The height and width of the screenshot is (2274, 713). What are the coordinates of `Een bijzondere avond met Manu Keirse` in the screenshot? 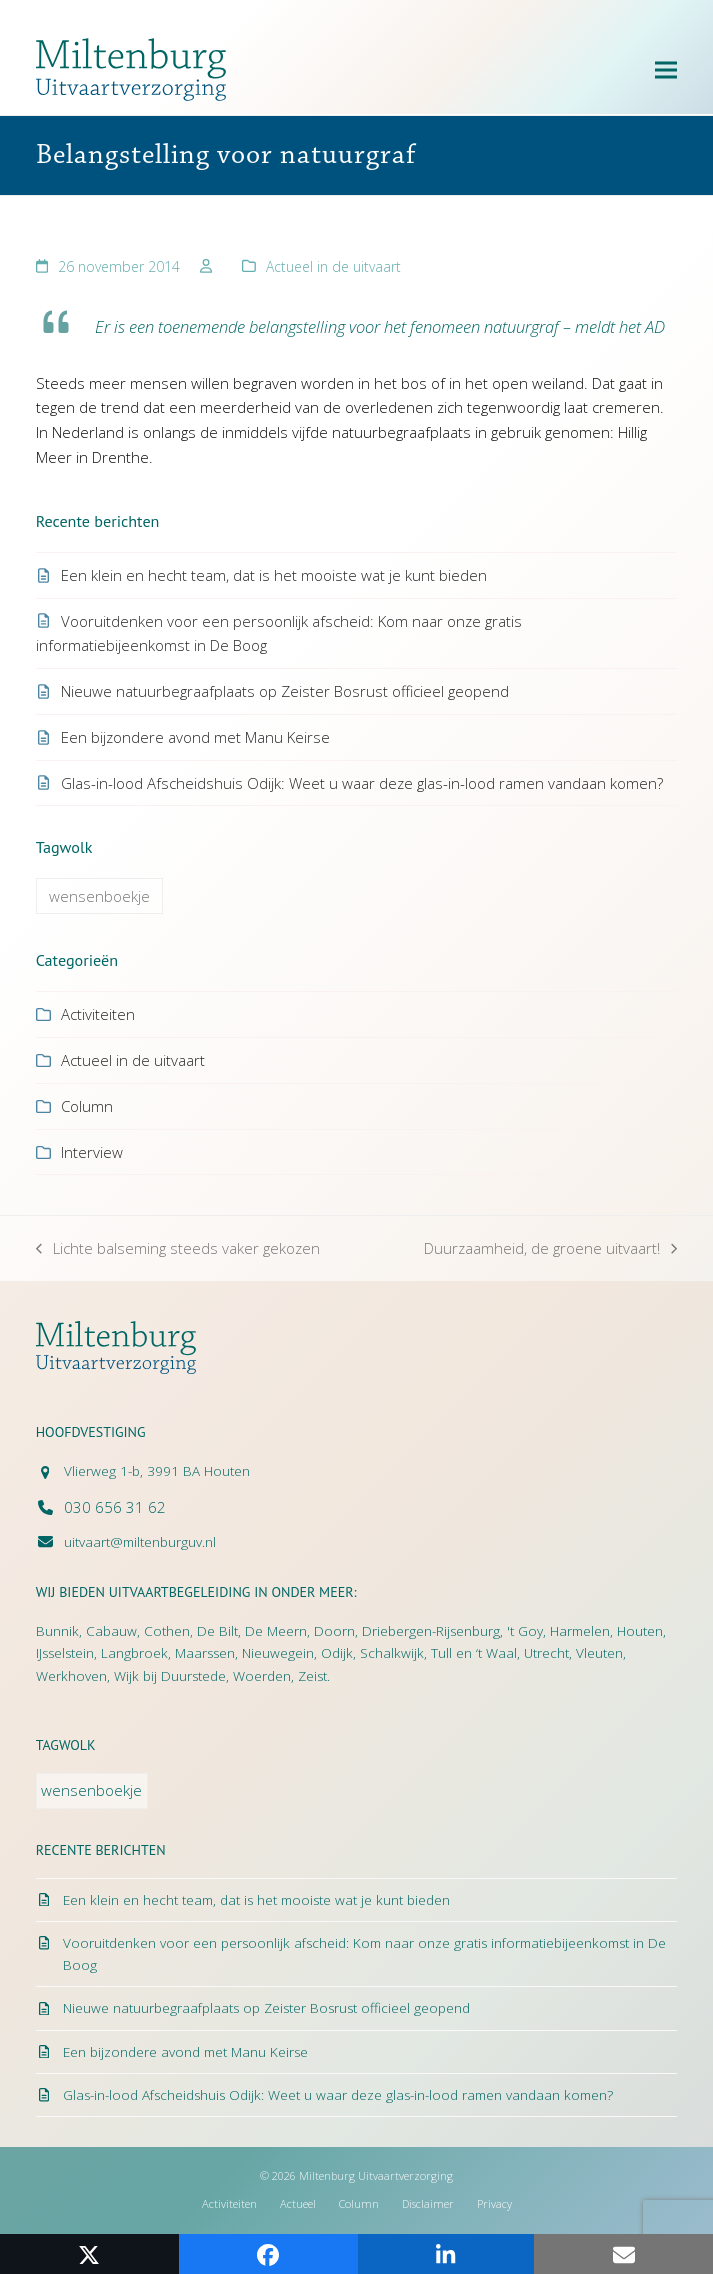 It's located at (195, 737).